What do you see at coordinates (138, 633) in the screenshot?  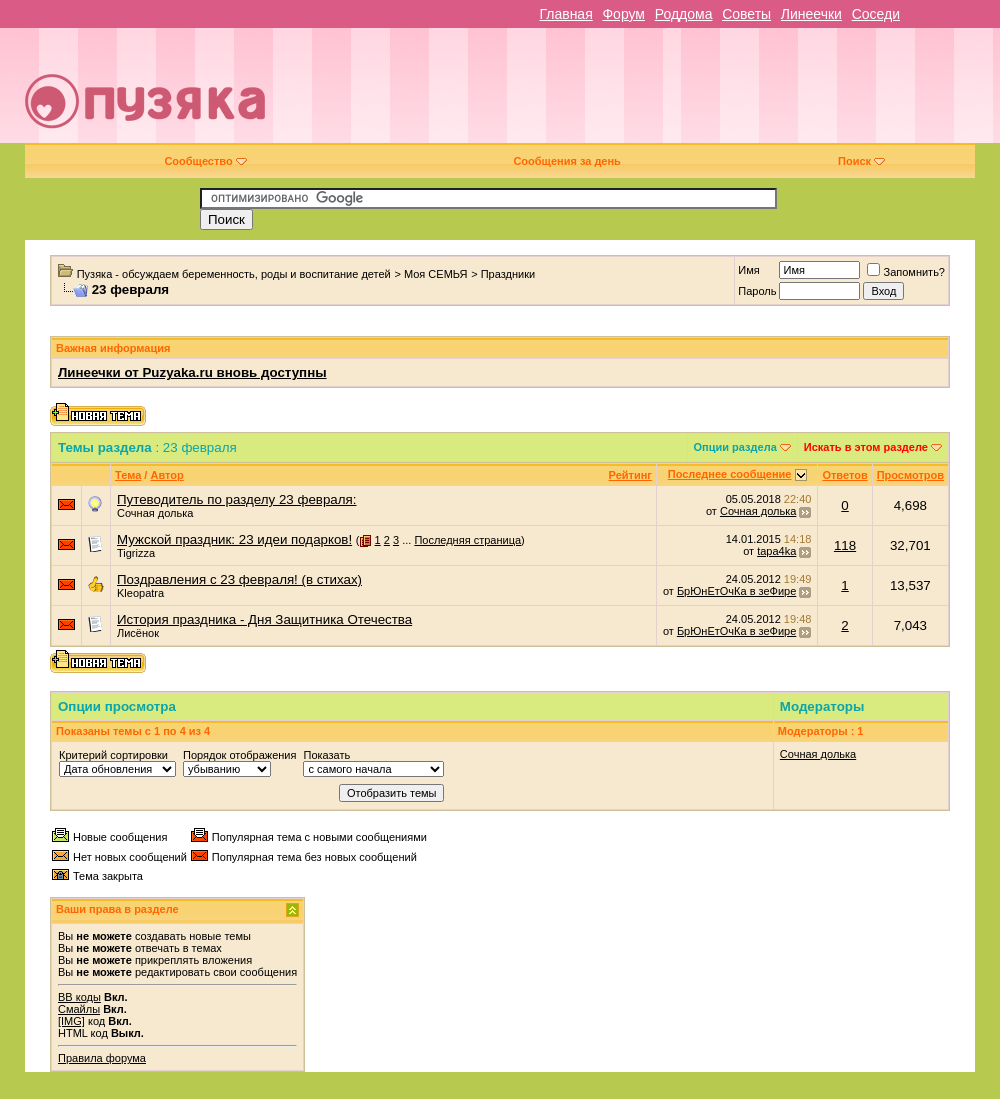 I see `Лисёнок` at bounding box center [138, 633].